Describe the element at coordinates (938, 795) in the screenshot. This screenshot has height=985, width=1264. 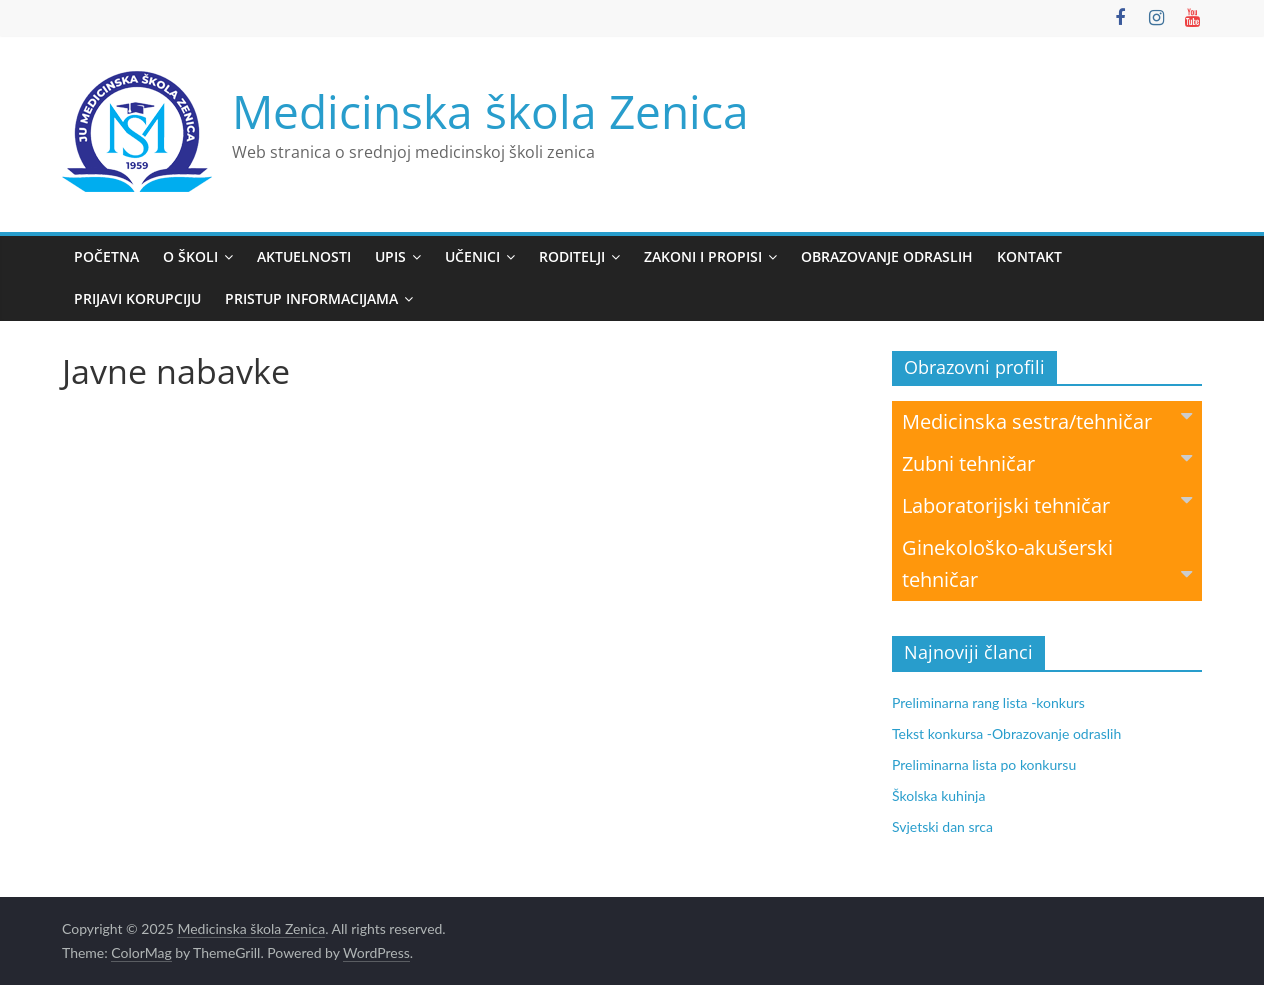
I see `Školska kuhinja` at that location.